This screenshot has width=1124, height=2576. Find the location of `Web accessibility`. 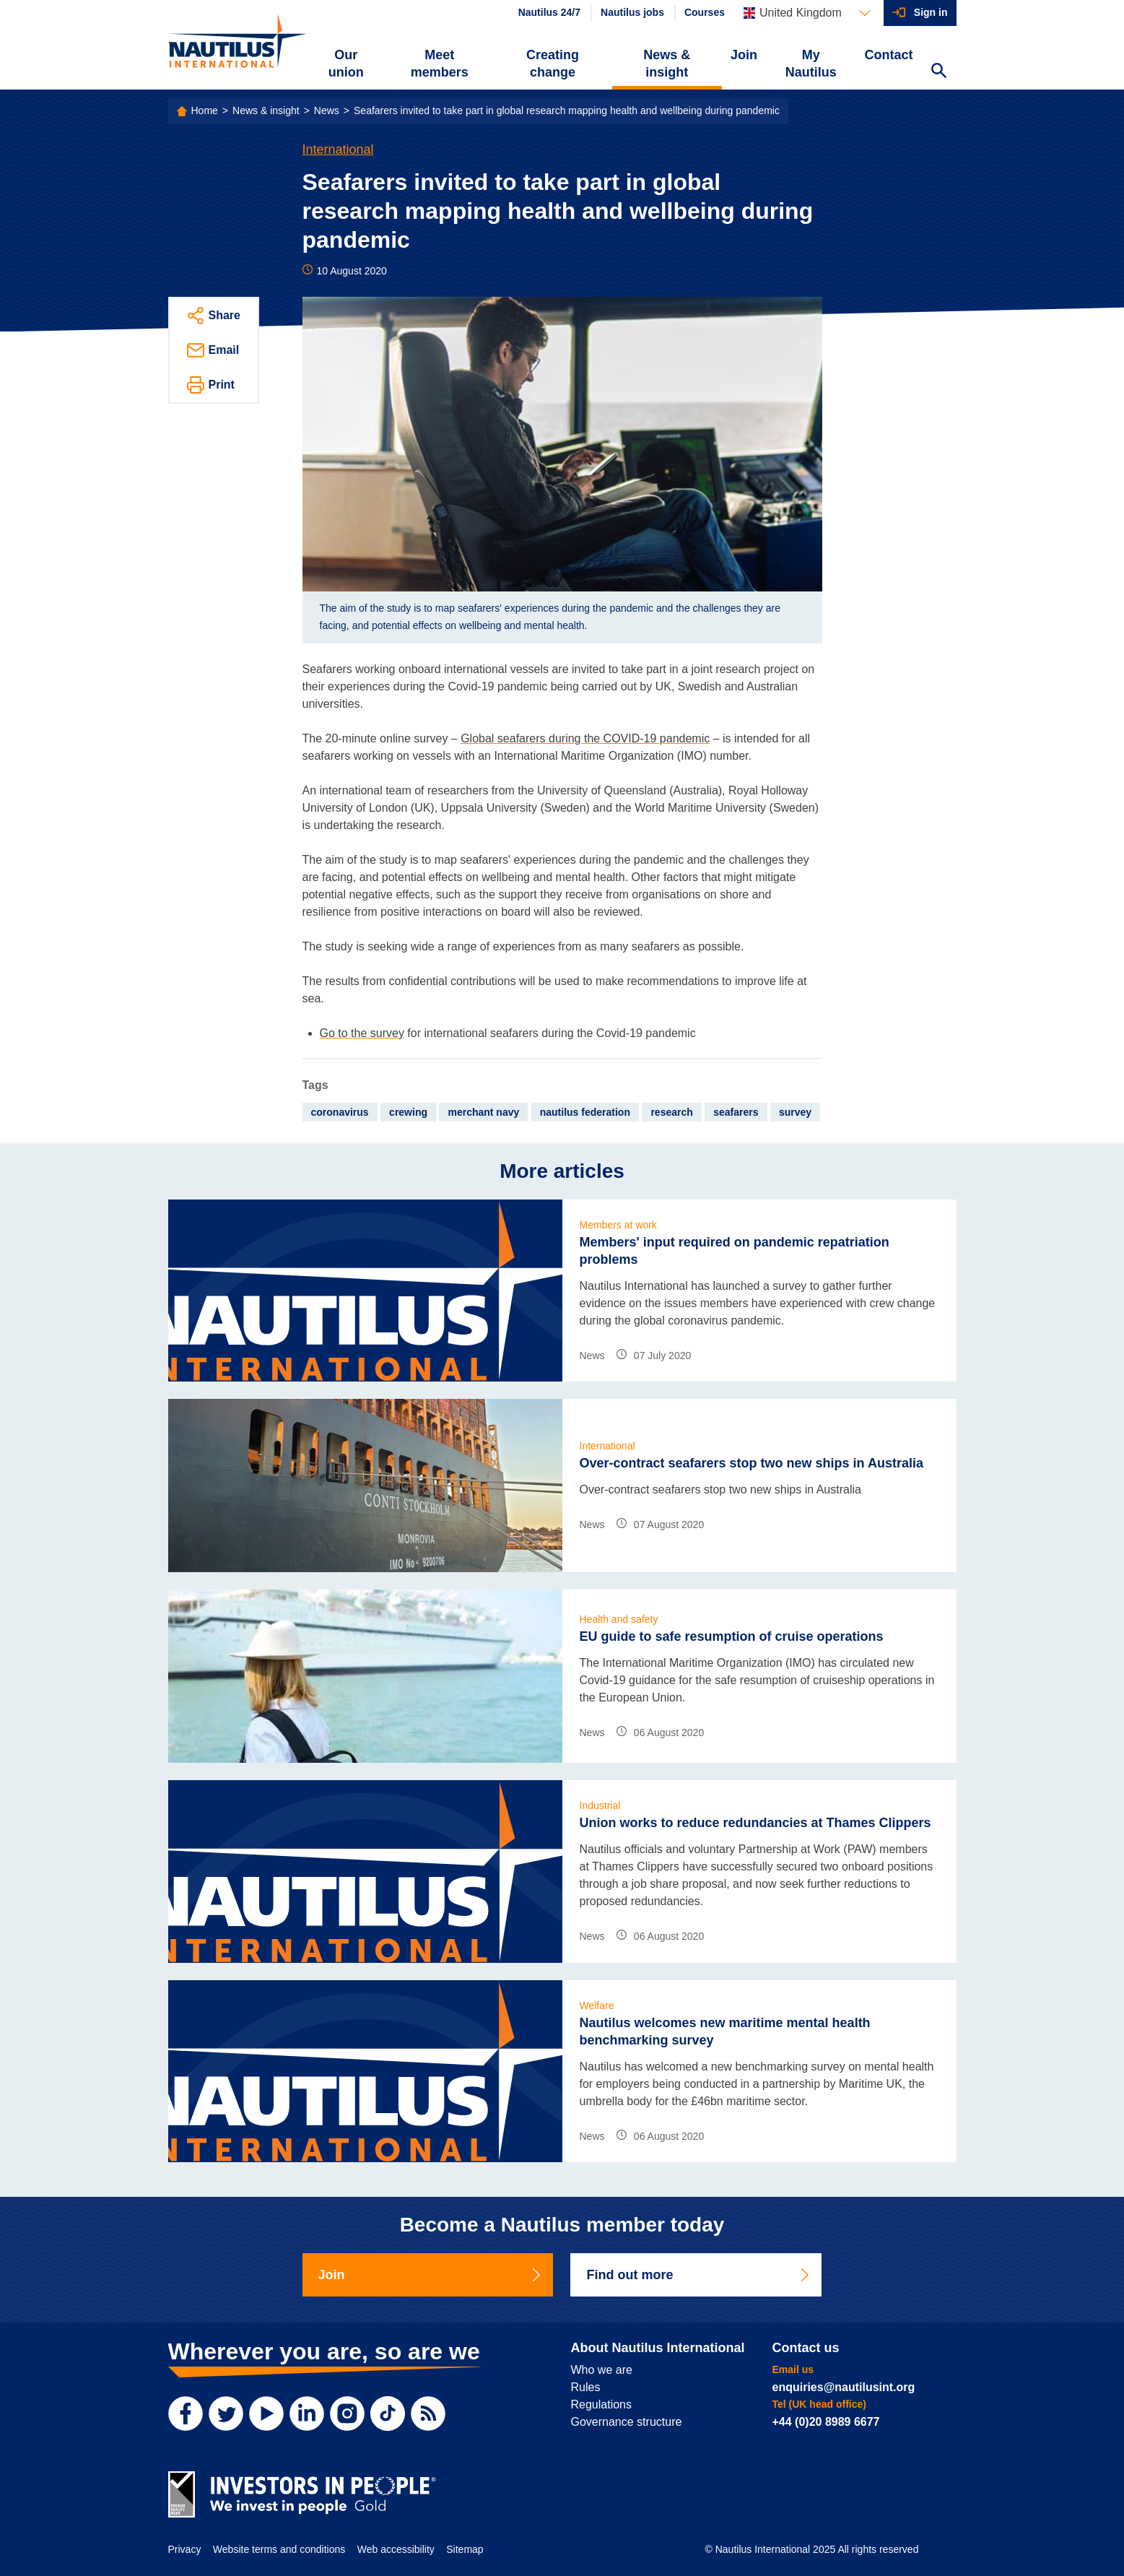

Web accessibility is located at coordinates (396, 2549).